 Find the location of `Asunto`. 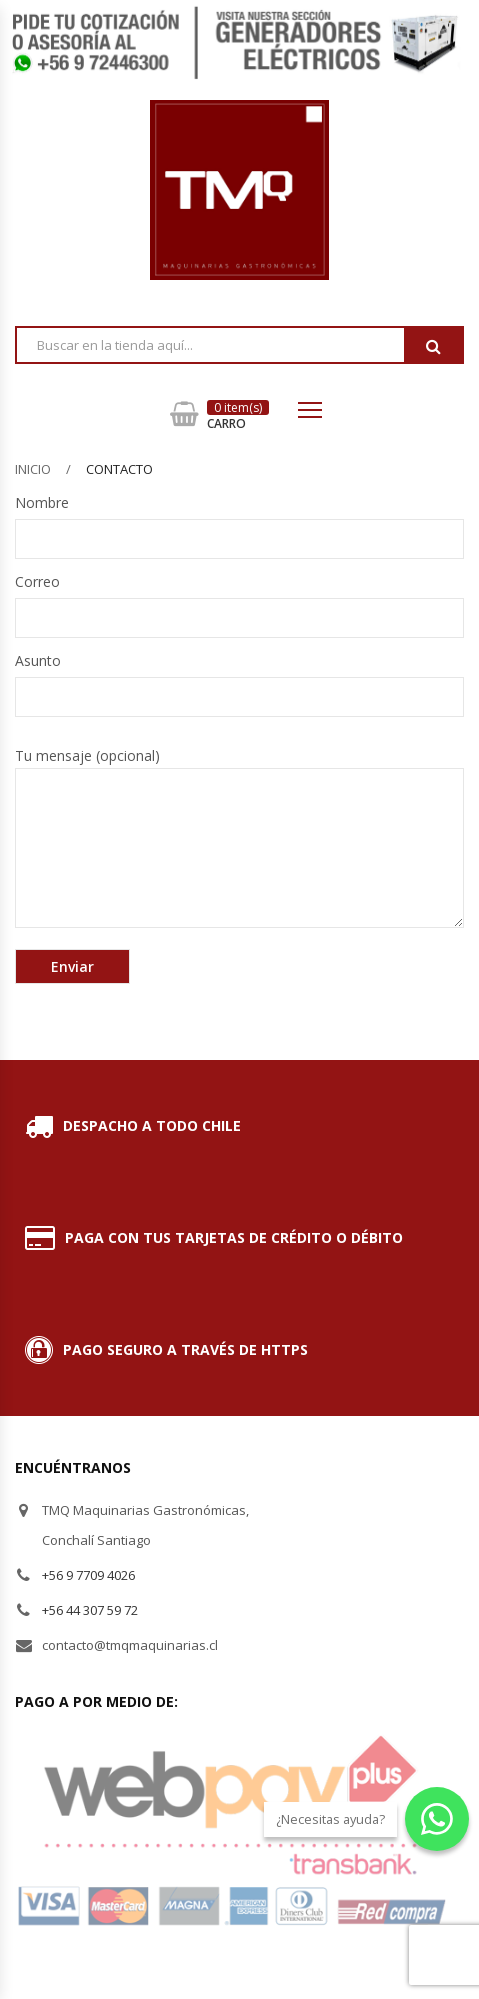

Asunto is located at coordinates (239, 679).